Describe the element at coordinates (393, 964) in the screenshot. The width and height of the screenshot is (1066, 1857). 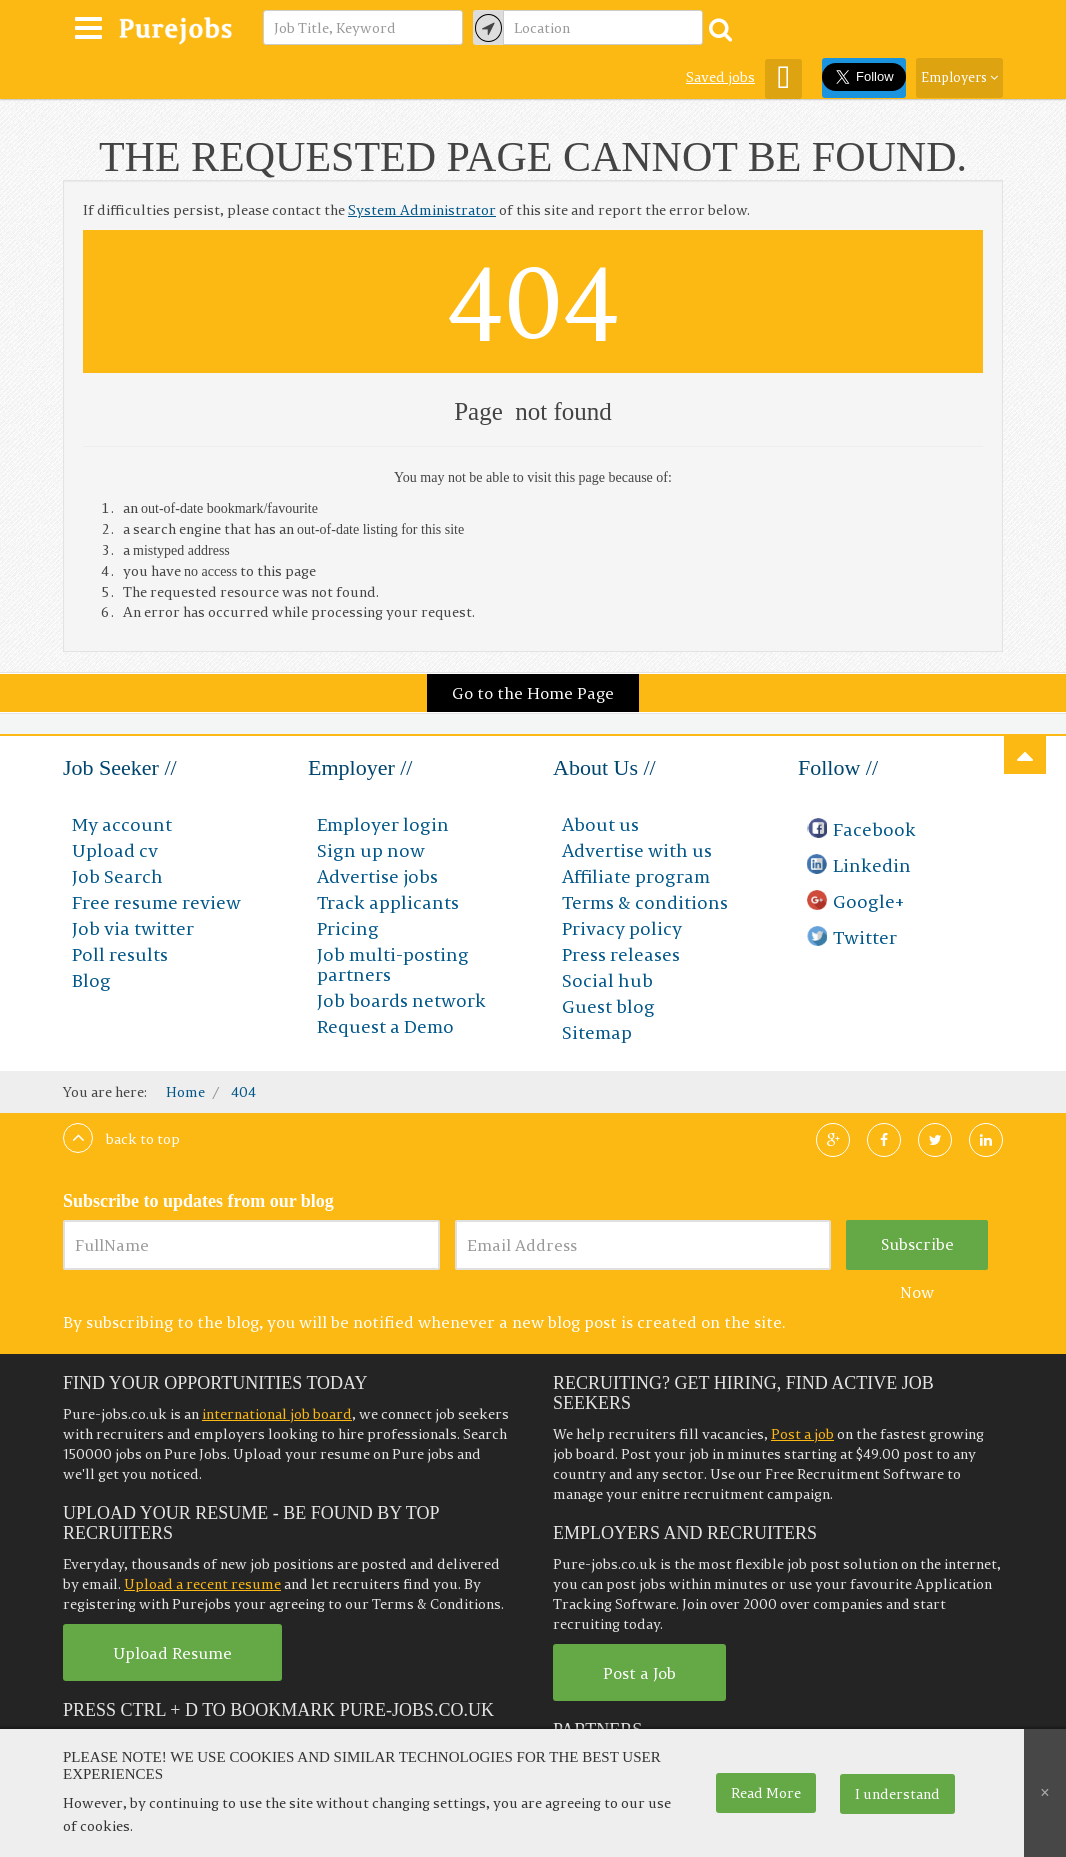
I see `Job multi-posting partners` at that location.